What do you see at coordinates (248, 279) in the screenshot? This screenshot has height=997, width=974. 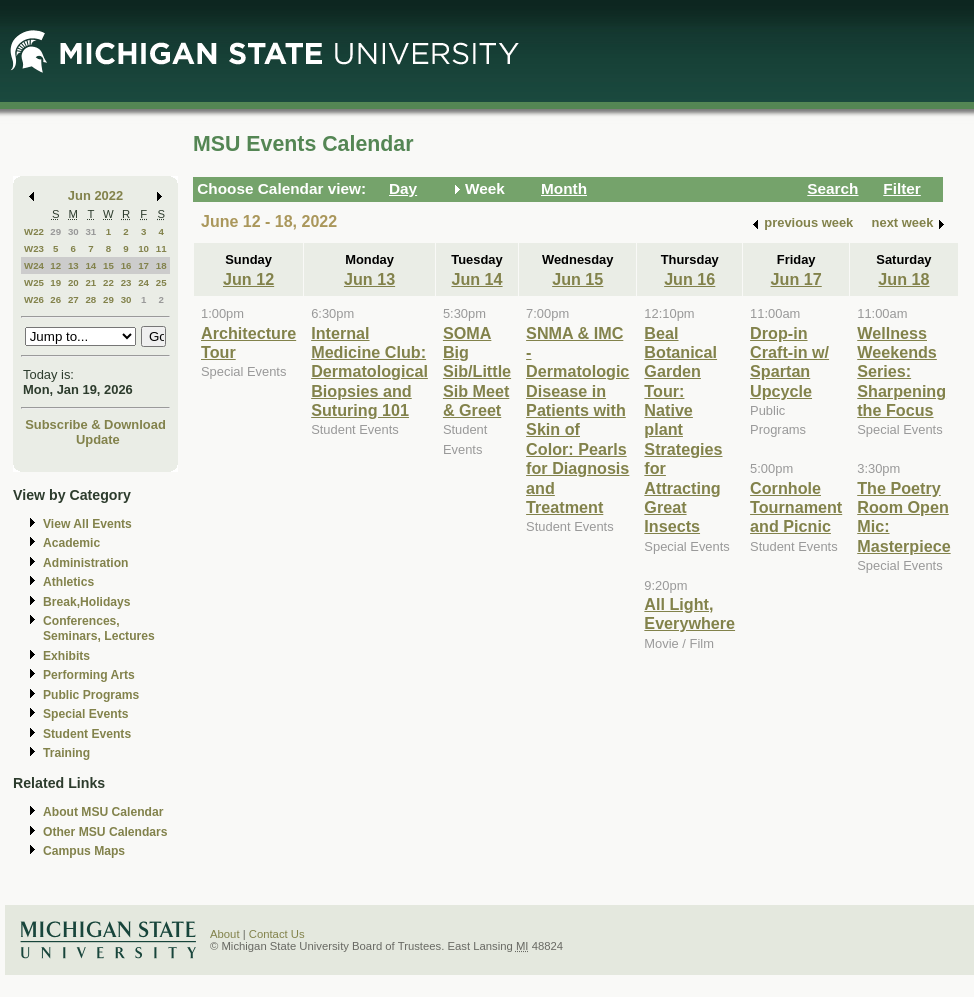 I see `Jun 12` at bounding box center [248, 279].